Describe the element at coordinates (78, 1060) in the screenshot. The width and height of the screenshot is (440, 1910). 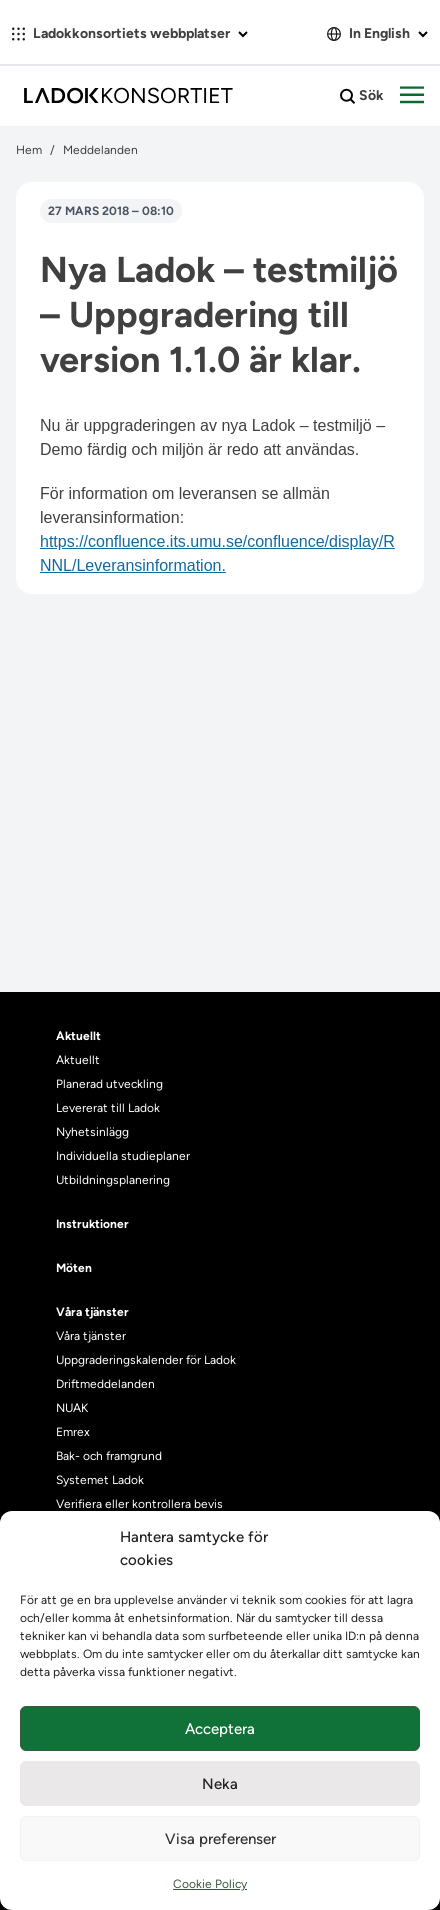
I see `Aktuellt` at that location.